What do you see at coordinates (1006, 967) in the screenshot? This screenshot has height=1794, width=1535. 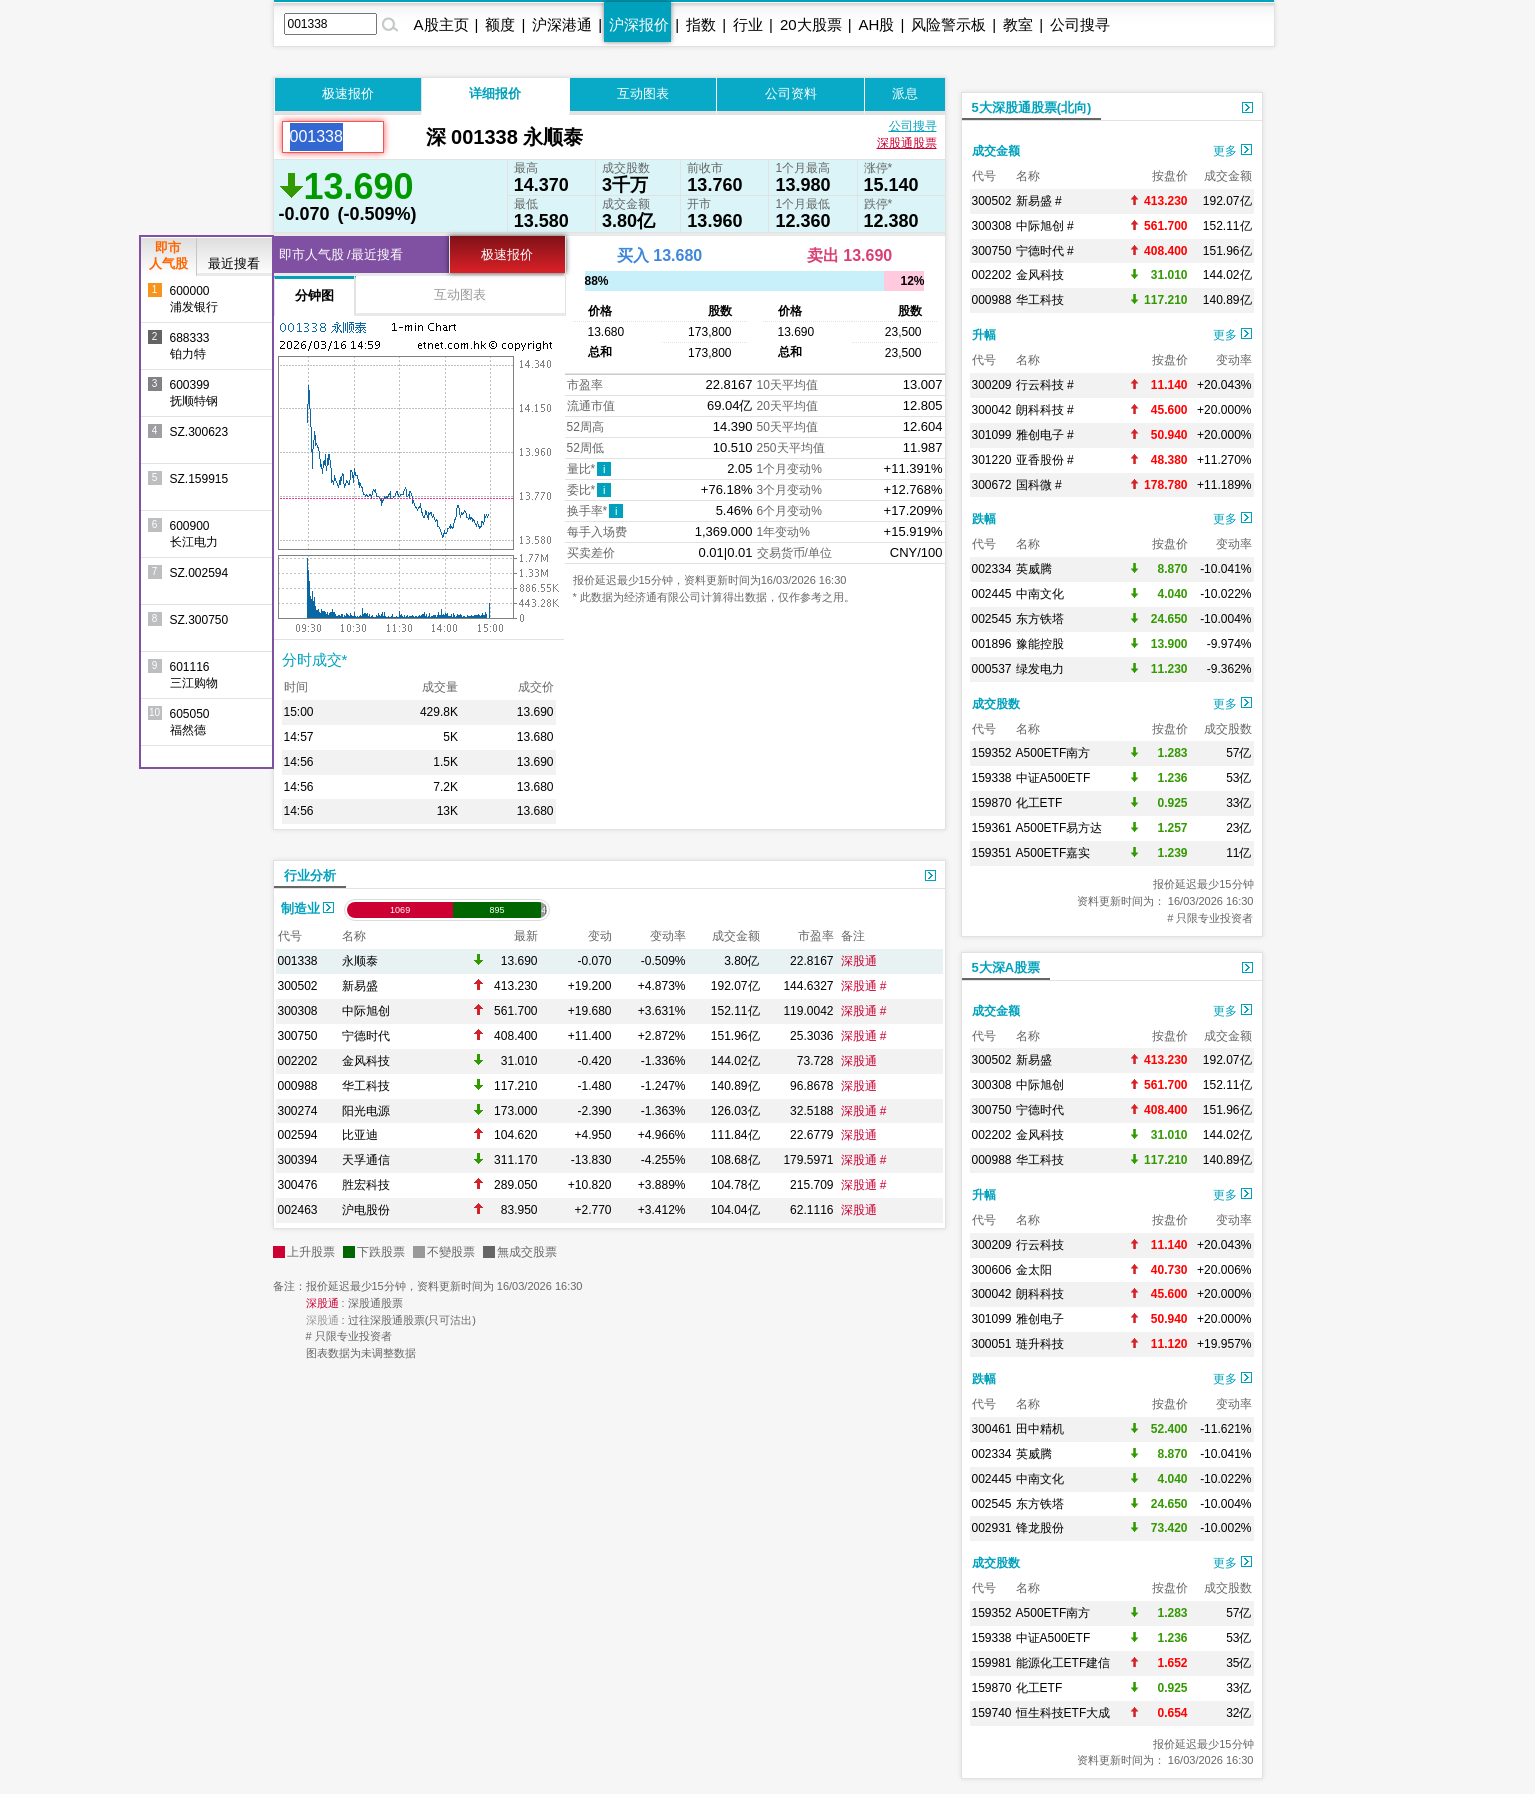 I see `5大深A股票` at bounding box center [1006, 967].